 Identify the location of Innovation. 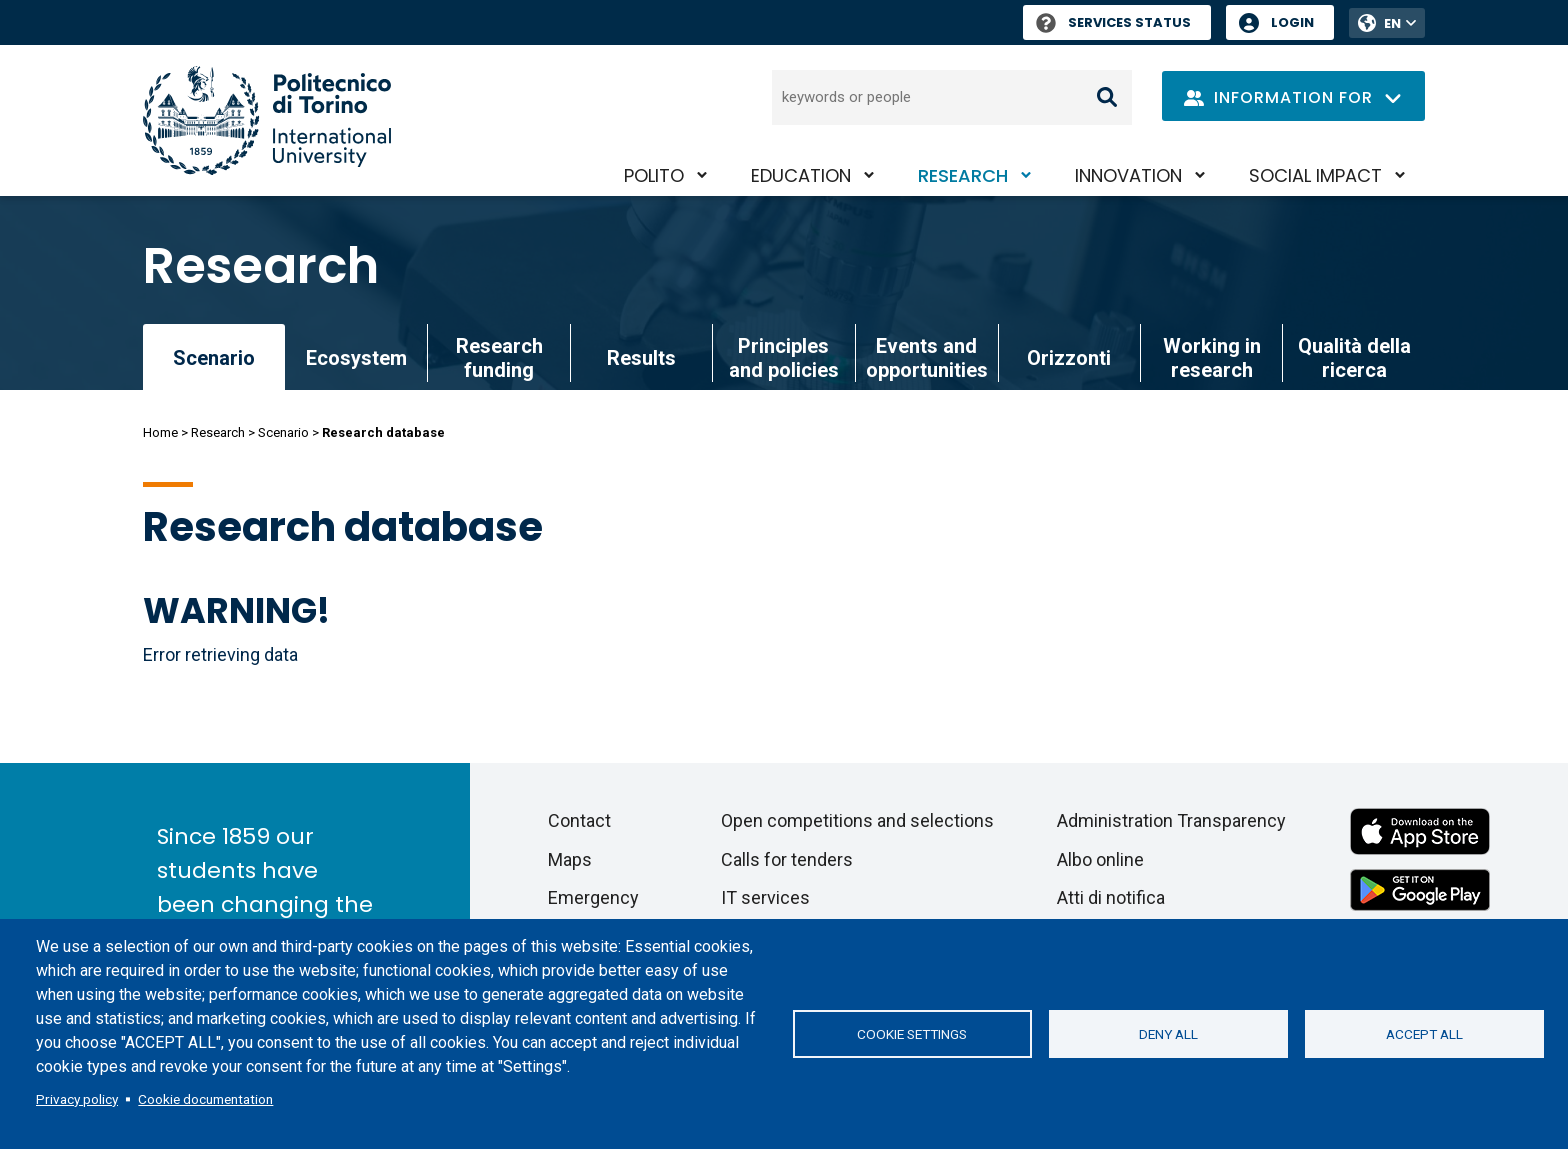
(1128, 175).